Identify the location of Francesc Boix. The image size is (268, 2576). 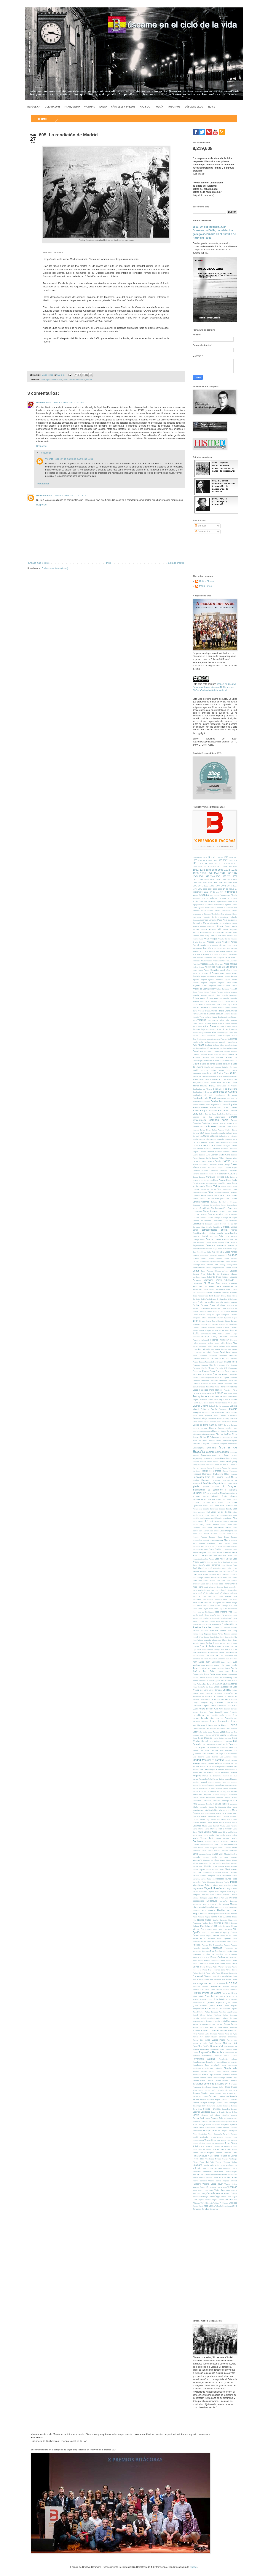
(222, 1371).